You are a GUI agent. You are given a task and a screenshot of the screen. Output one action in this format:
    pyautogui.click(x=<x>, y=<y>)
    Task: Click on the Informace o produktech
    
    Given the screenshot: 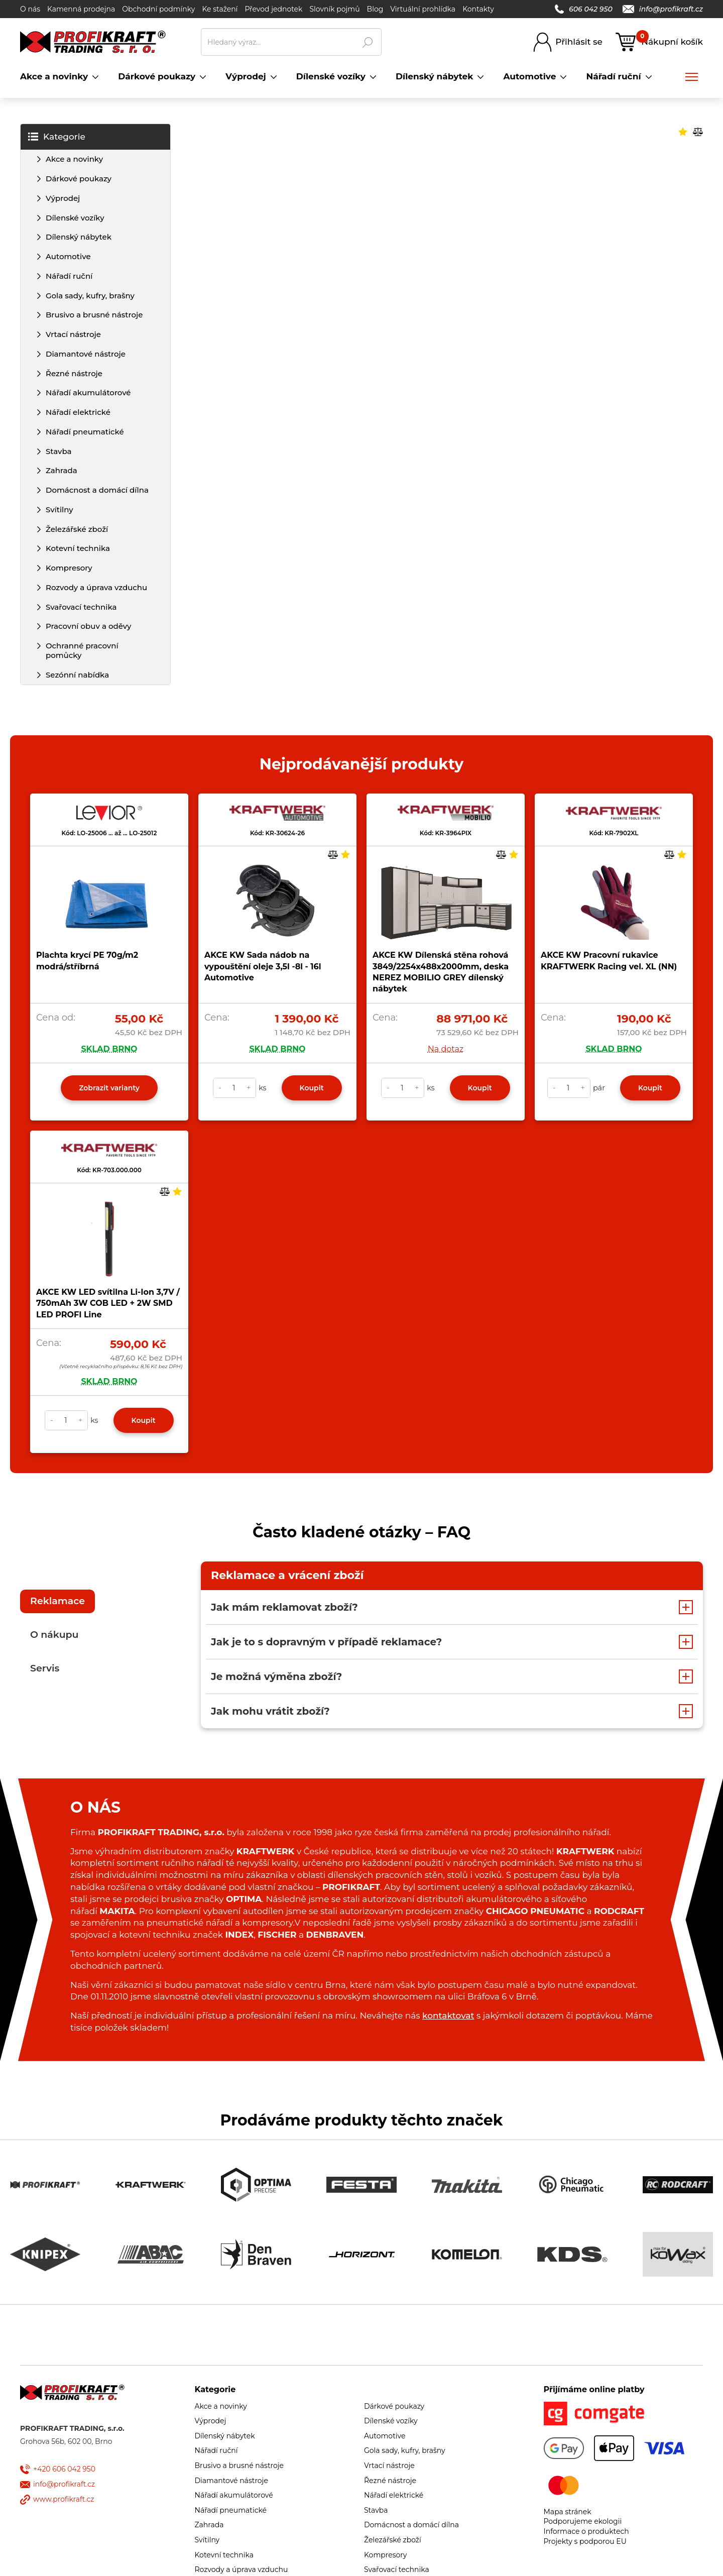 What is the action you would take?
    pyautogui.click(x=586, y=2531)
    